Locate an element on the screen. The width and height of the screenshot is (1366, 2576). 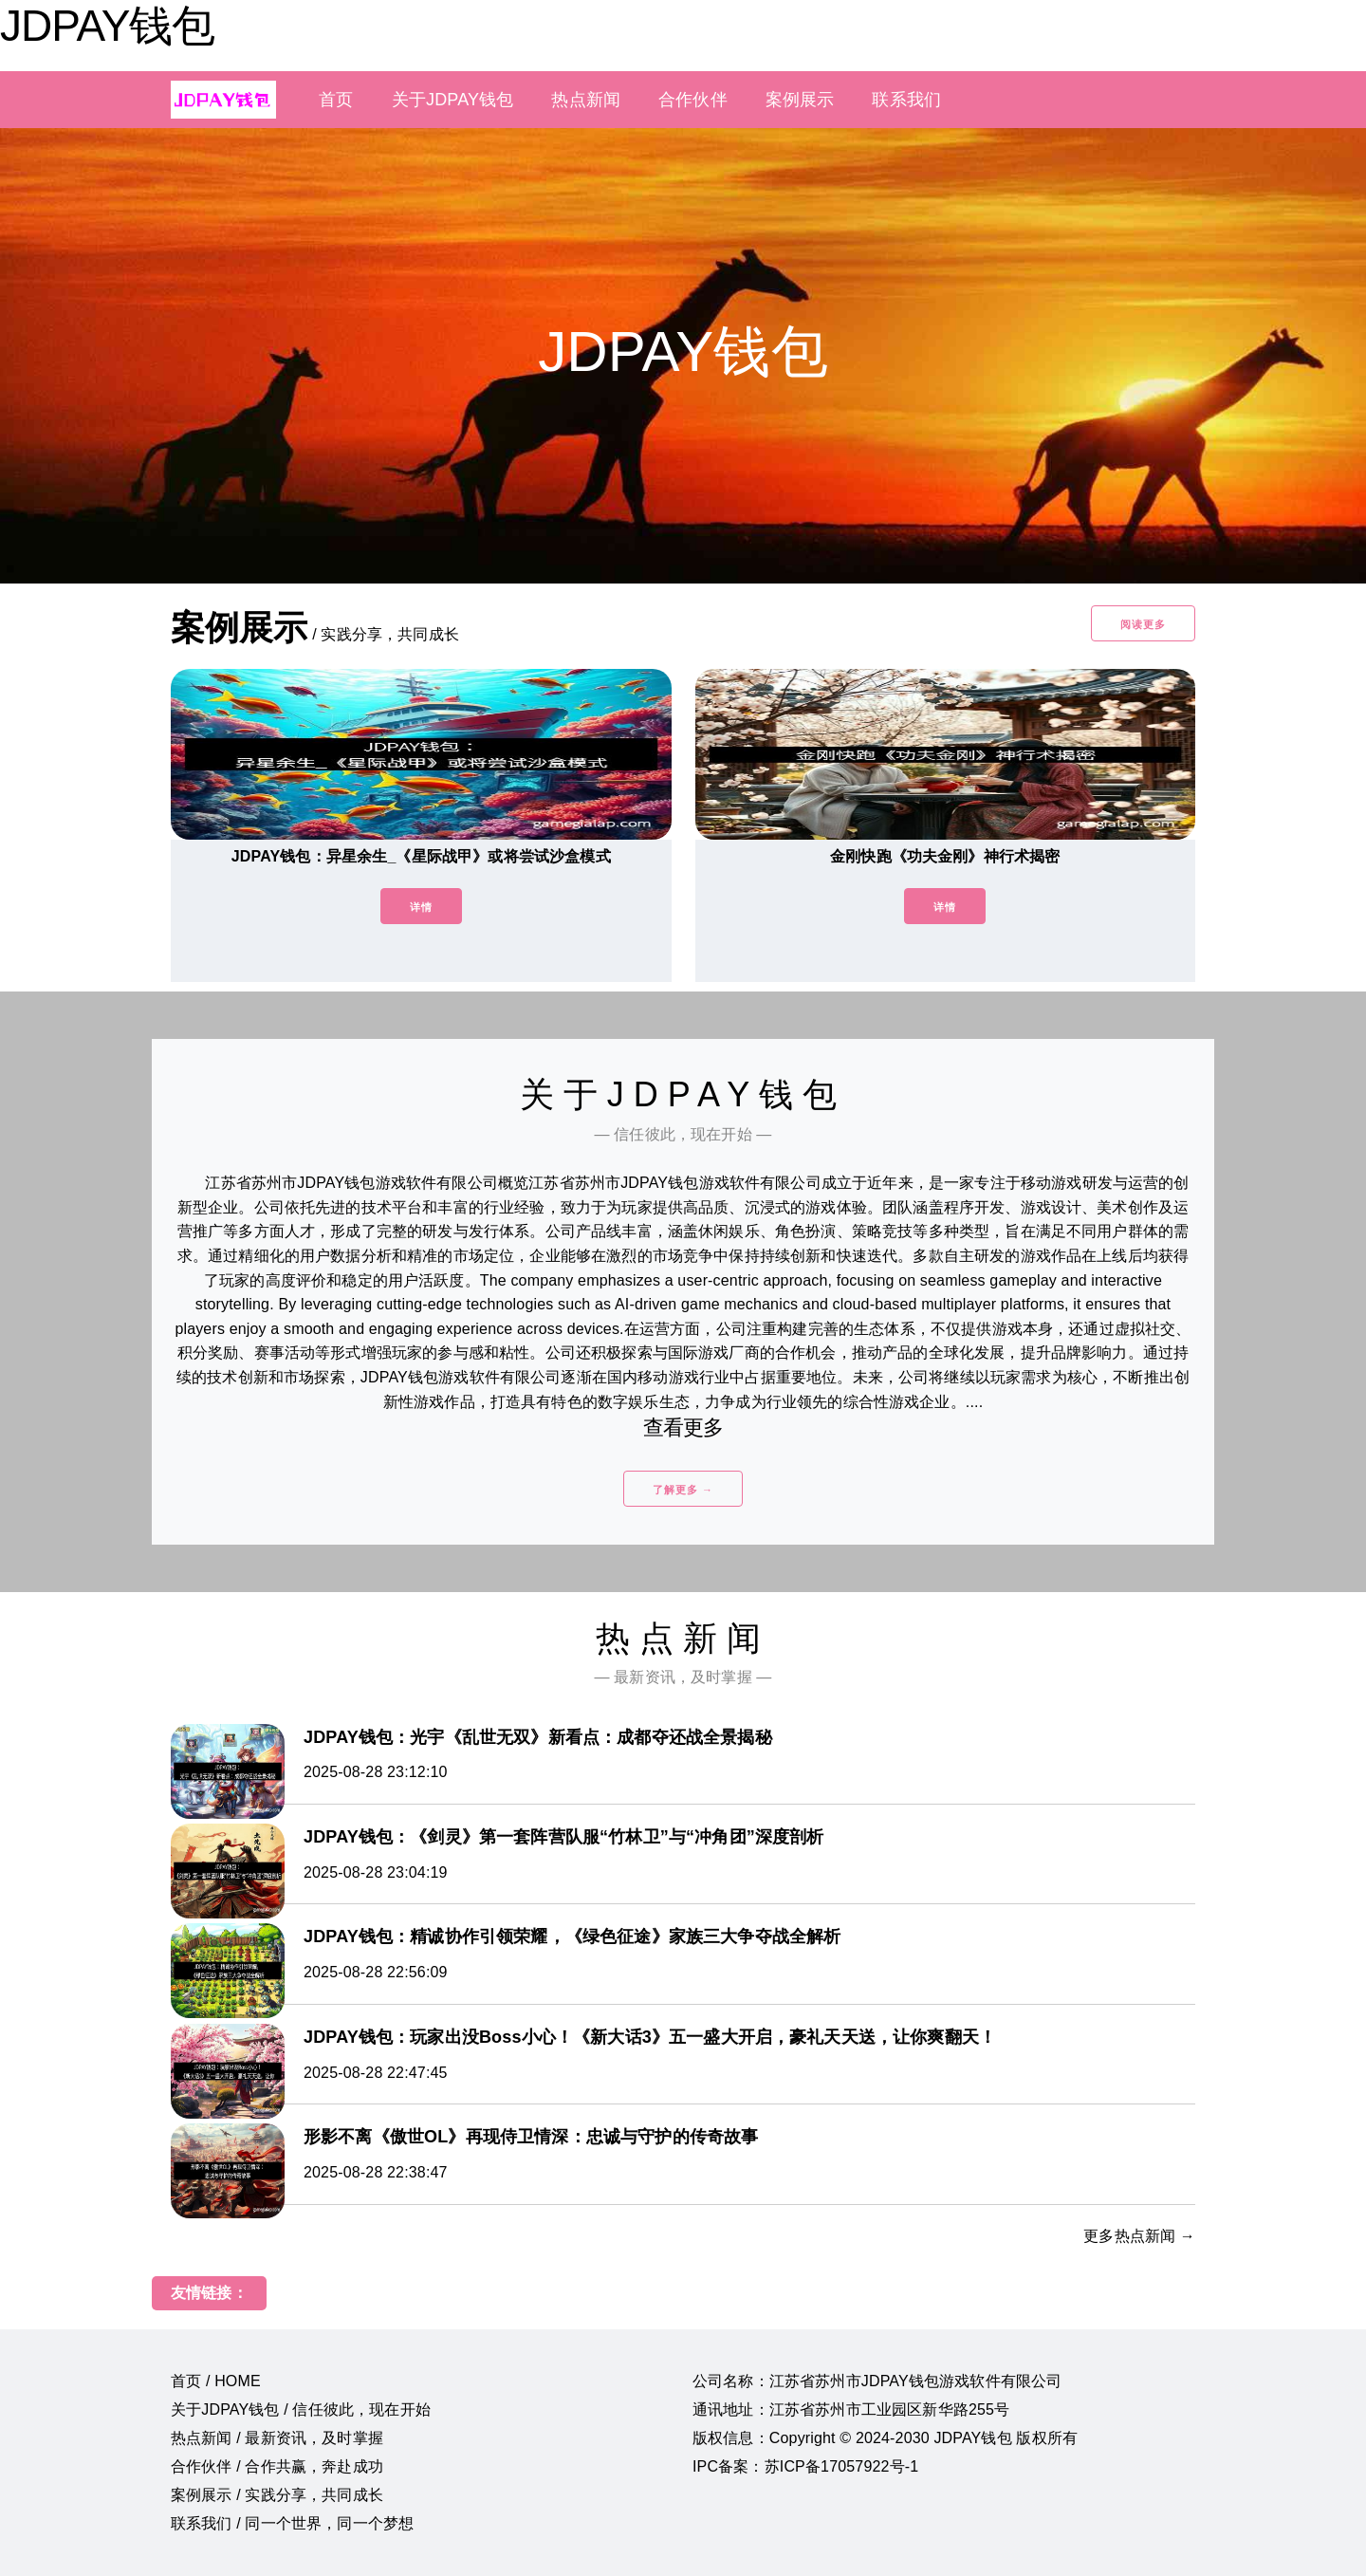
案例展示 is located at coordinates (800, 99).